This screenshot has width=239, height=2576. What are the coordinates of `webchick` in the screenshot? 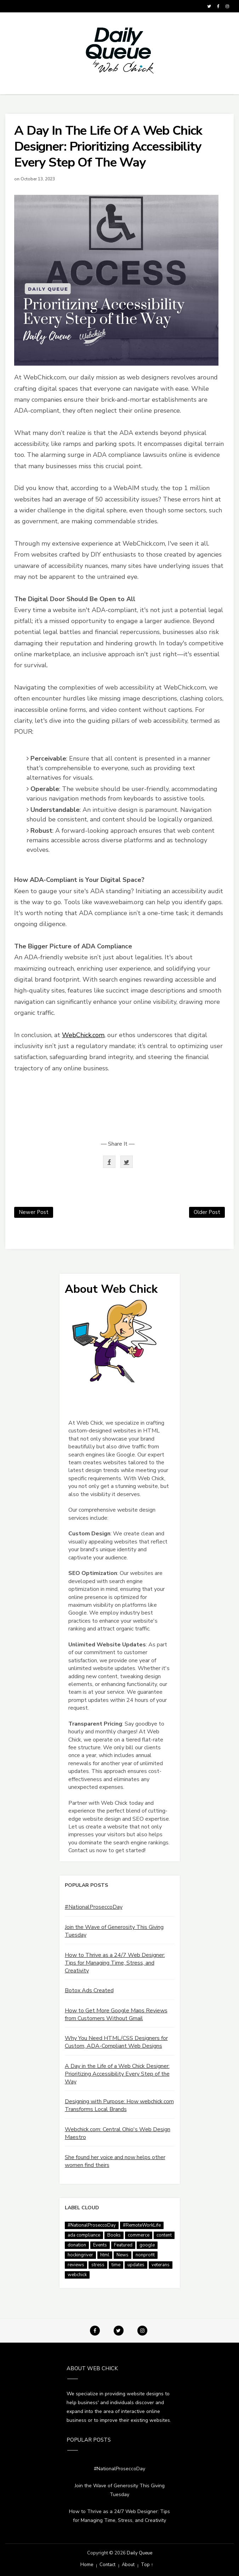 It's located at (77, 2275).